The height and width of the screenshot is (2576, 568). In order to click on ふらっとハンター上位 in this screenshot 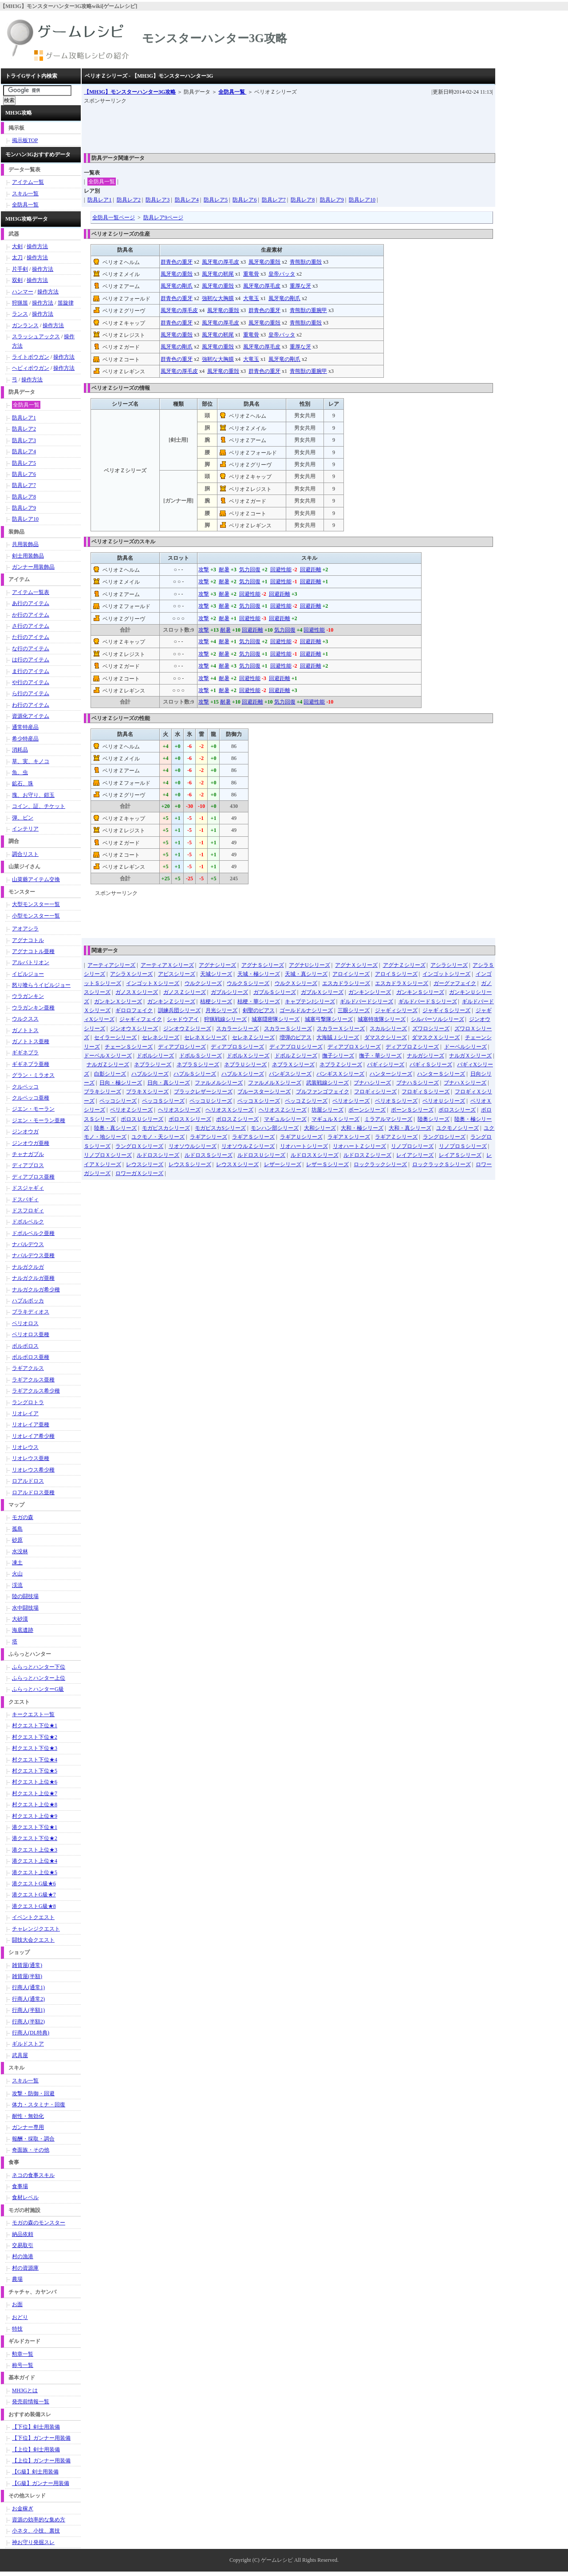, I will do `click(38, 1678)`.